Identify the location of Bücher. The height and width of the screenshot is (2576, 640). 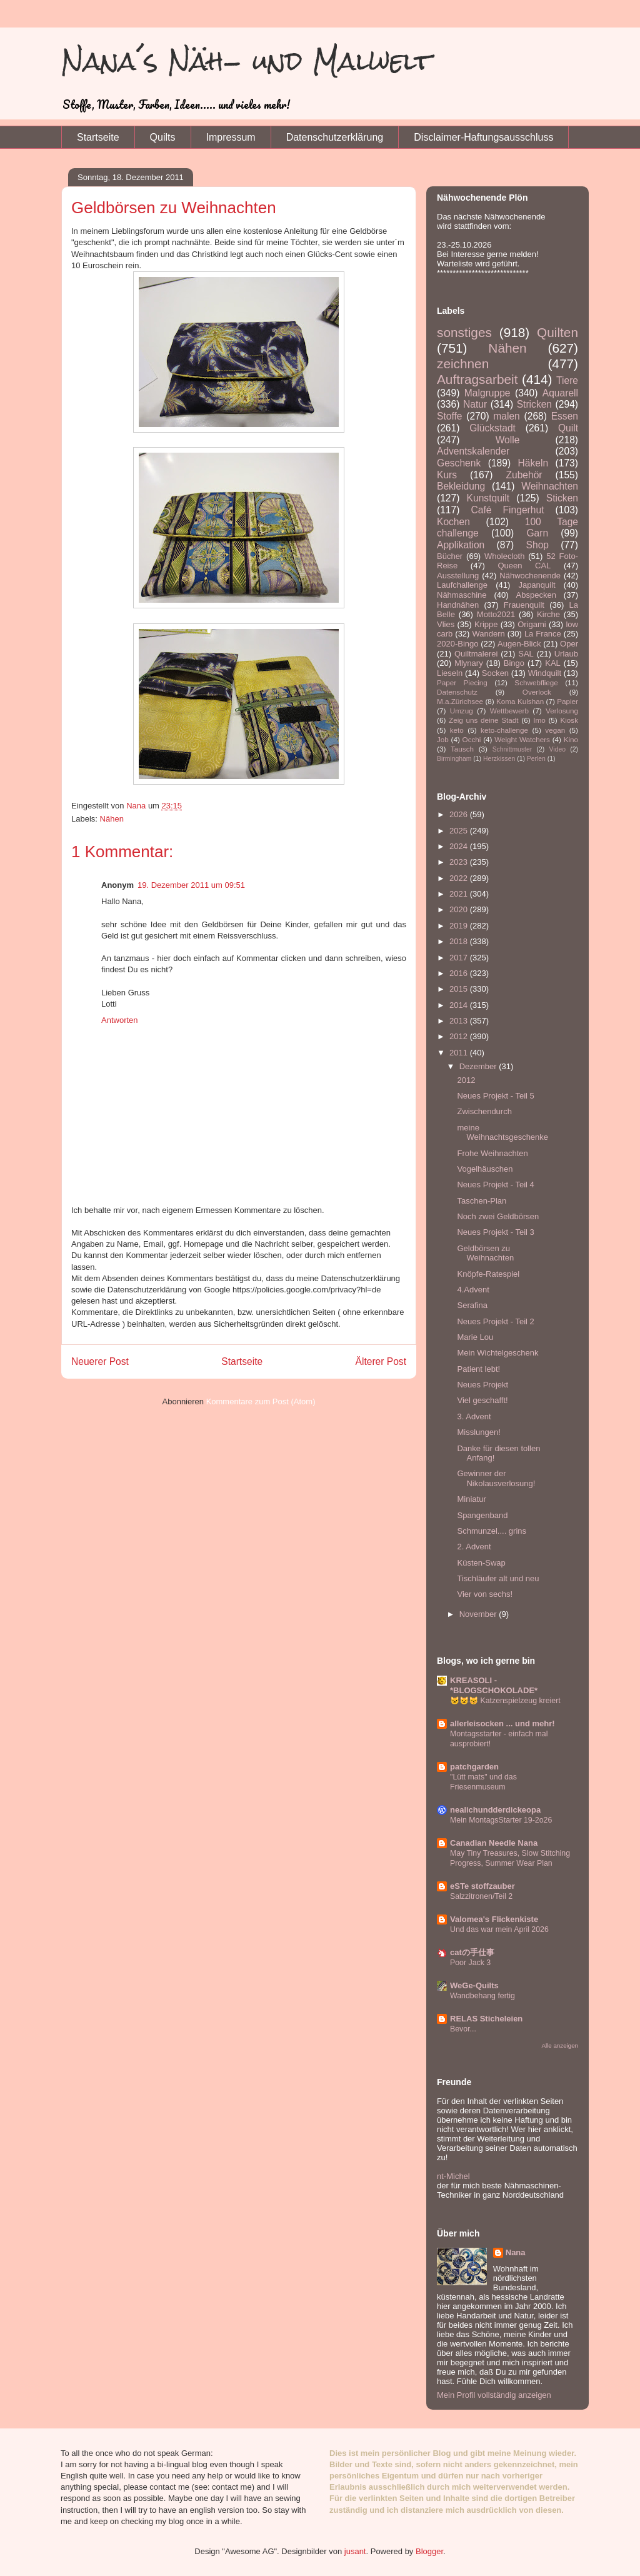
(449, 556).